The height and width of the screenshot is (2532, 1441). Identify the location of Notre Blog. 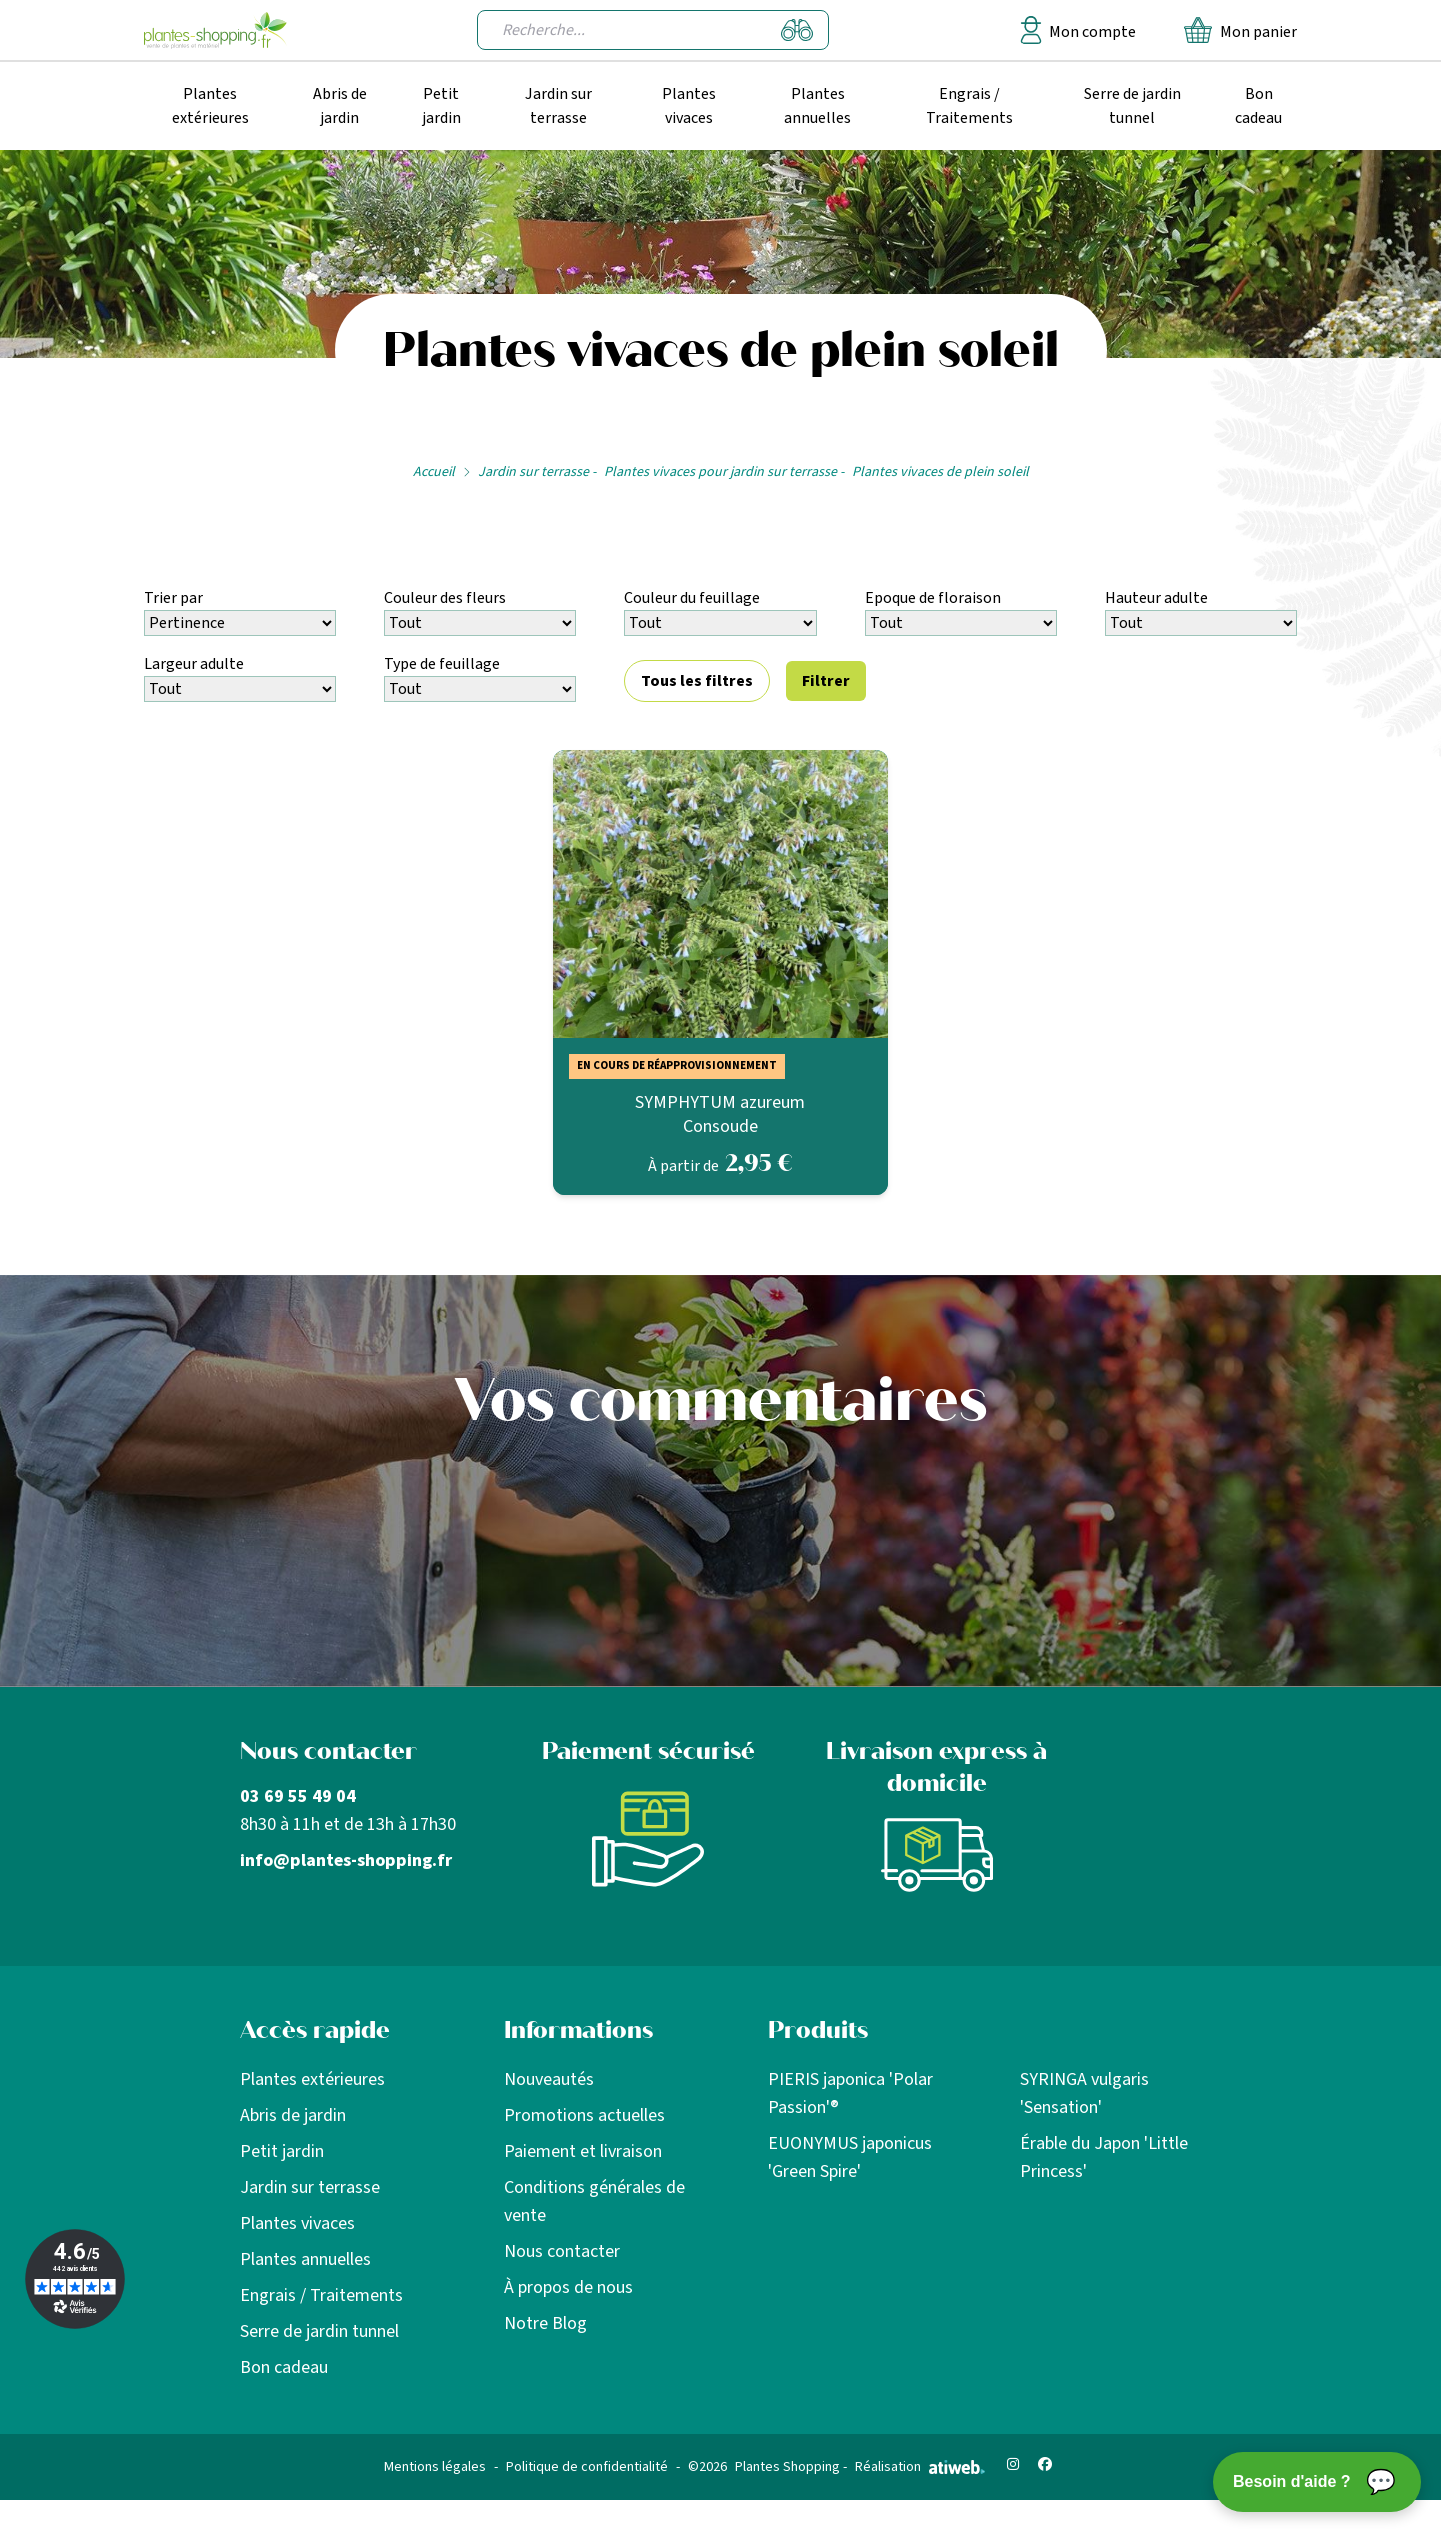
(545, 2323).